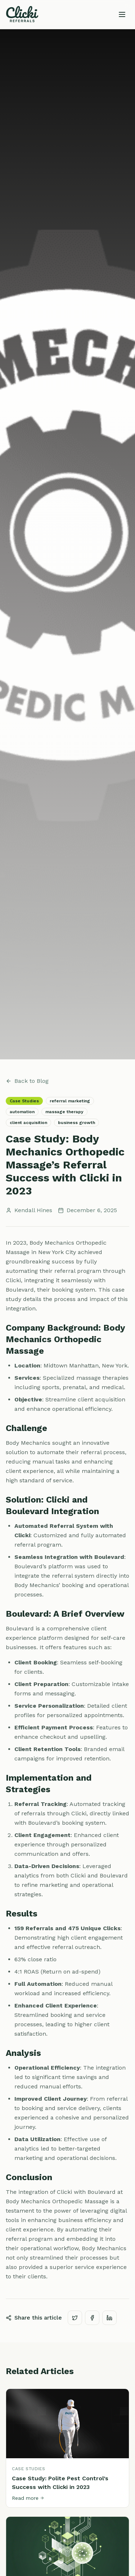 Image resolution: width=135 pixels, height=2576 pixels. I want to click on Back to Blog, so click(27, 1080).